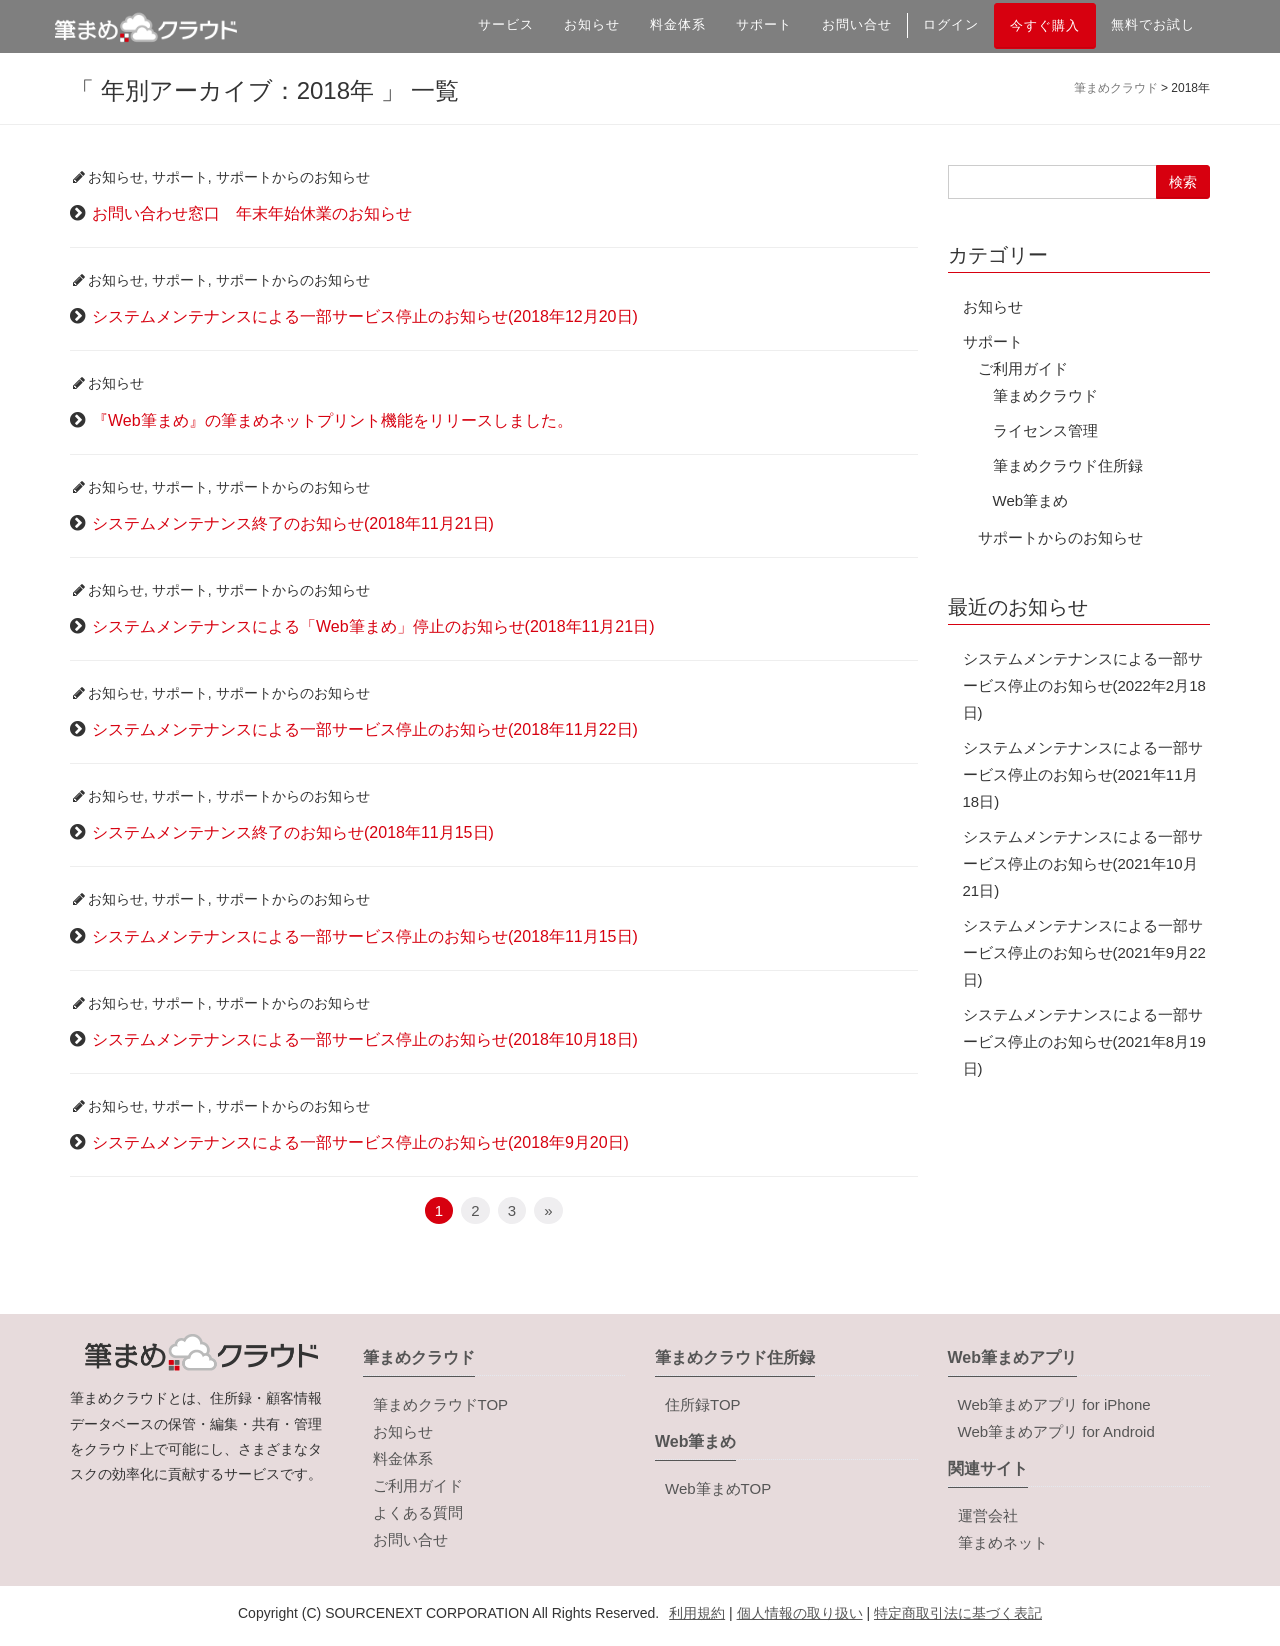 The height and width of the screenshot is (1646, 1280). Describe the element at coordinates (418, 1512) in the screenshot. I see `よくある質問` at that location.